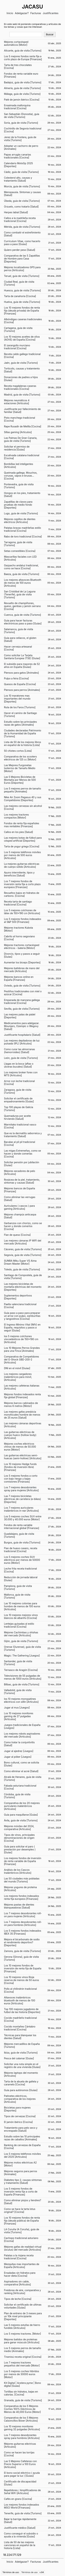 Image resolution: width=65 pixels, height=2576 pixels. I want to click on Lista de 50 de los mejores libros en español de la historia, so click(22, 743).